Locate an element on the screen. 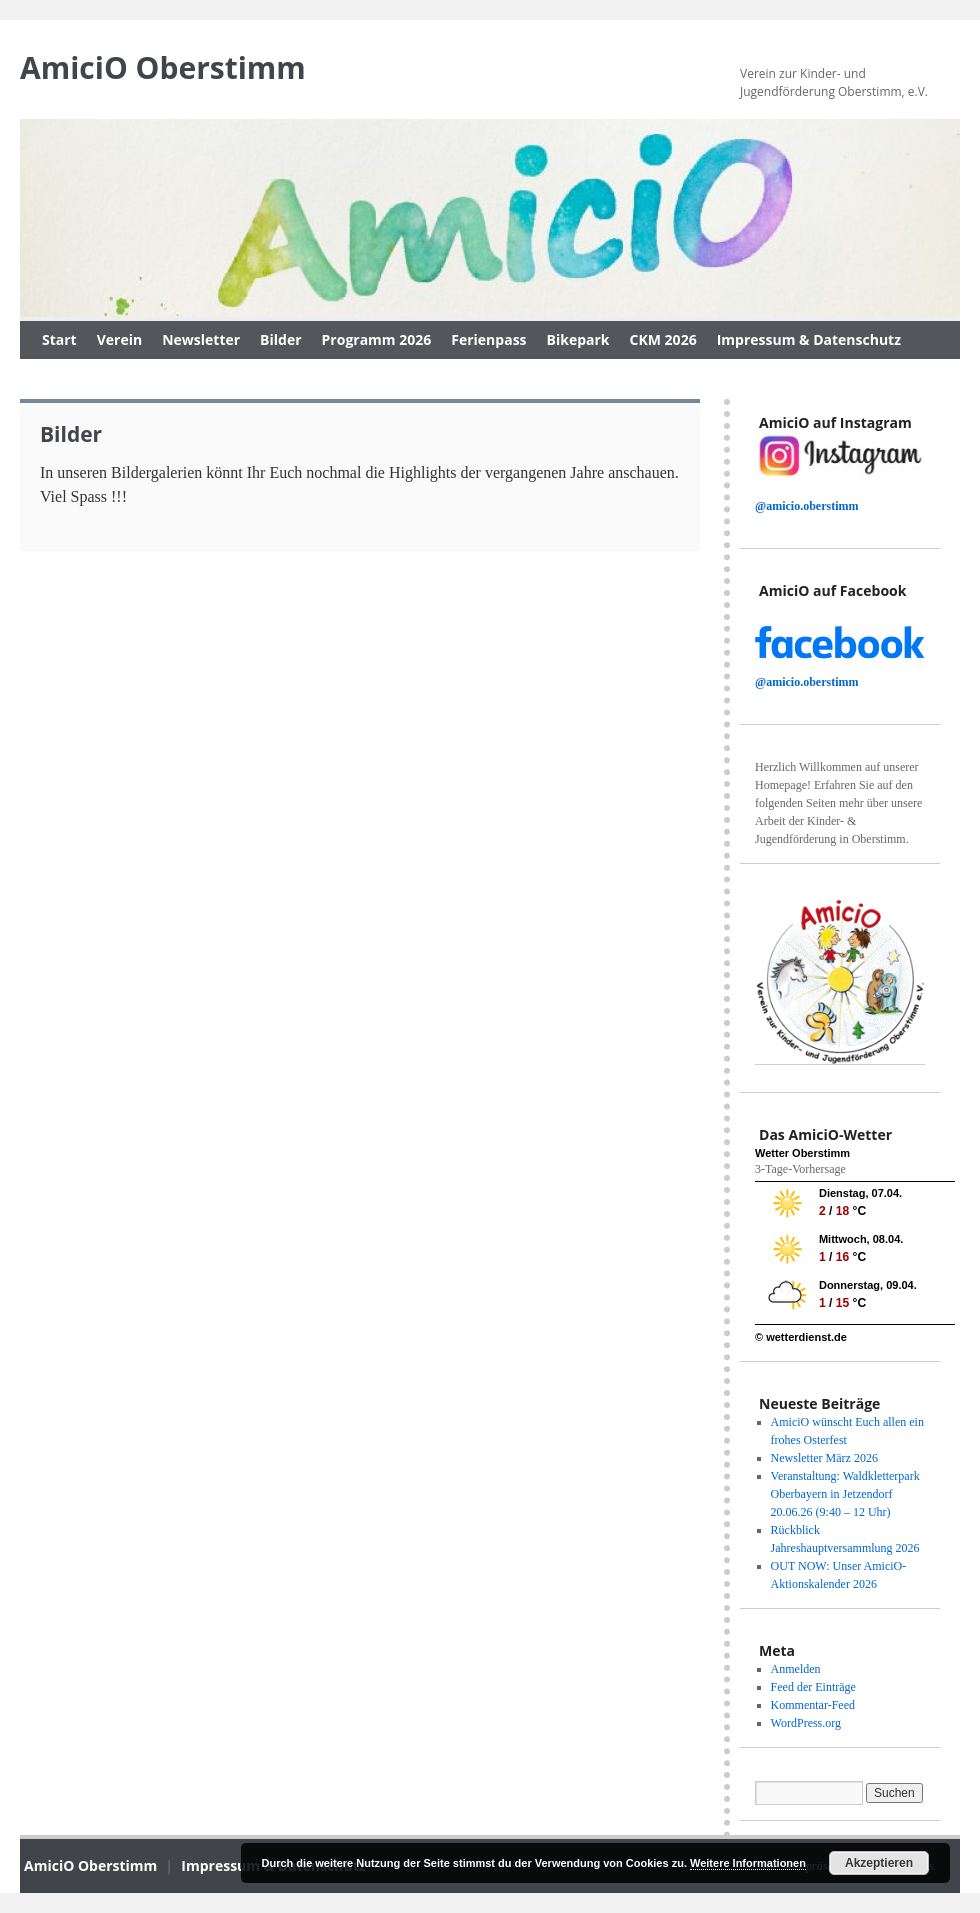 Image resolution: width=980 pixels, height=1913 pixels. Bilder is located at coordinates (280, 339).